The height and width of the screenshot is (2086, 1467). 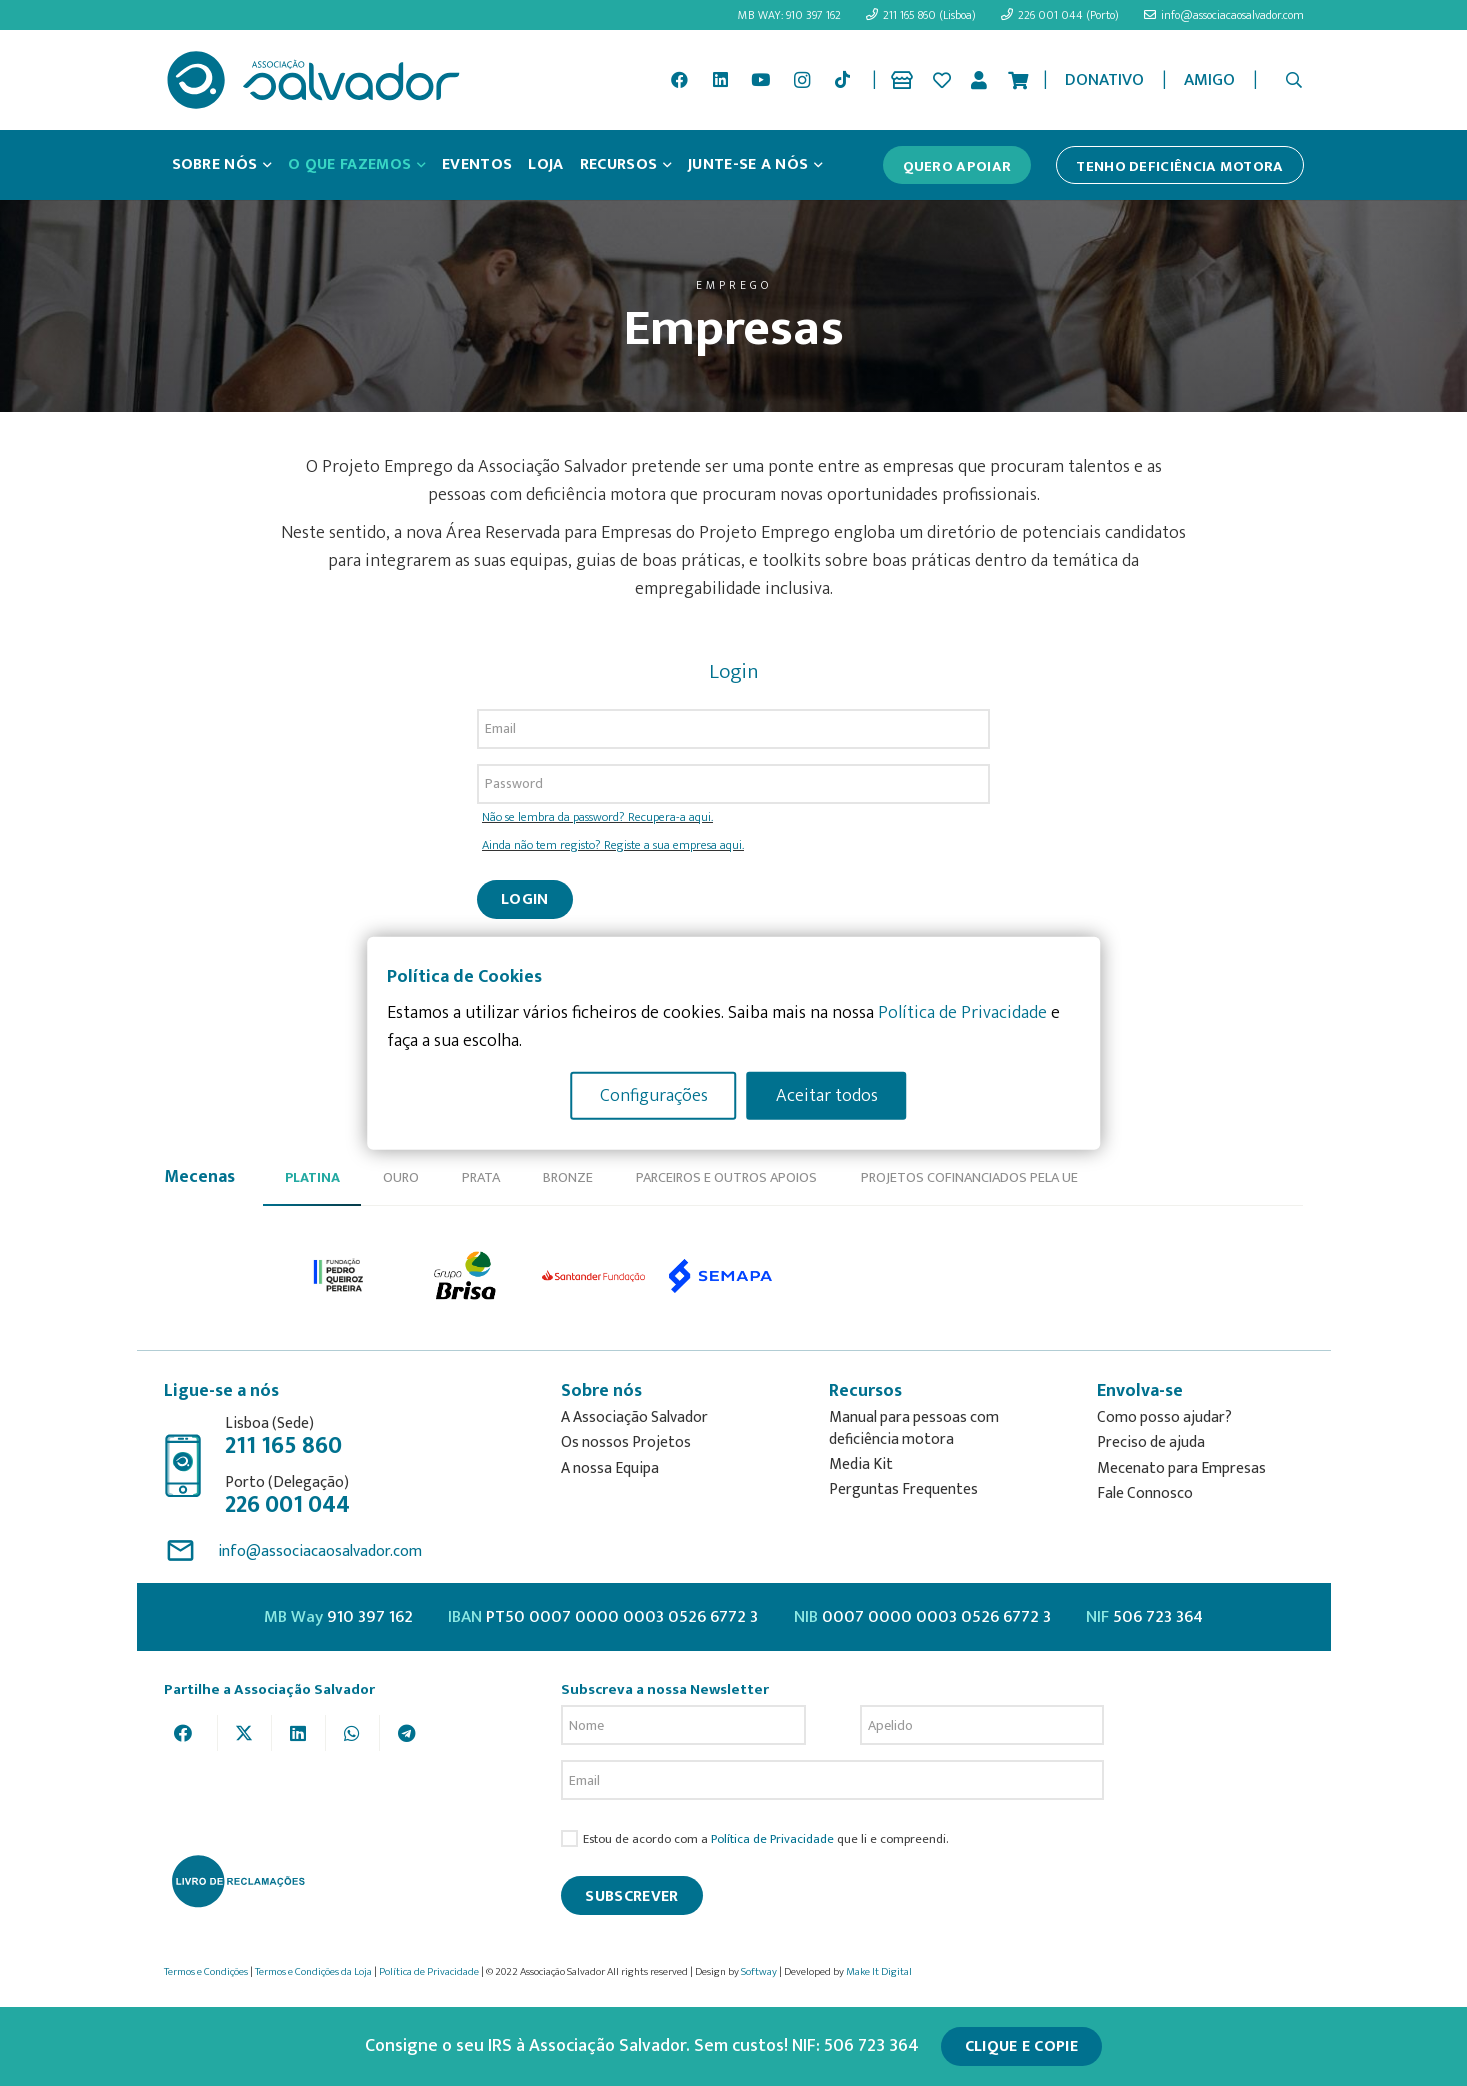 I want to click on Aceitar todos, so click(x=827, y=1095).